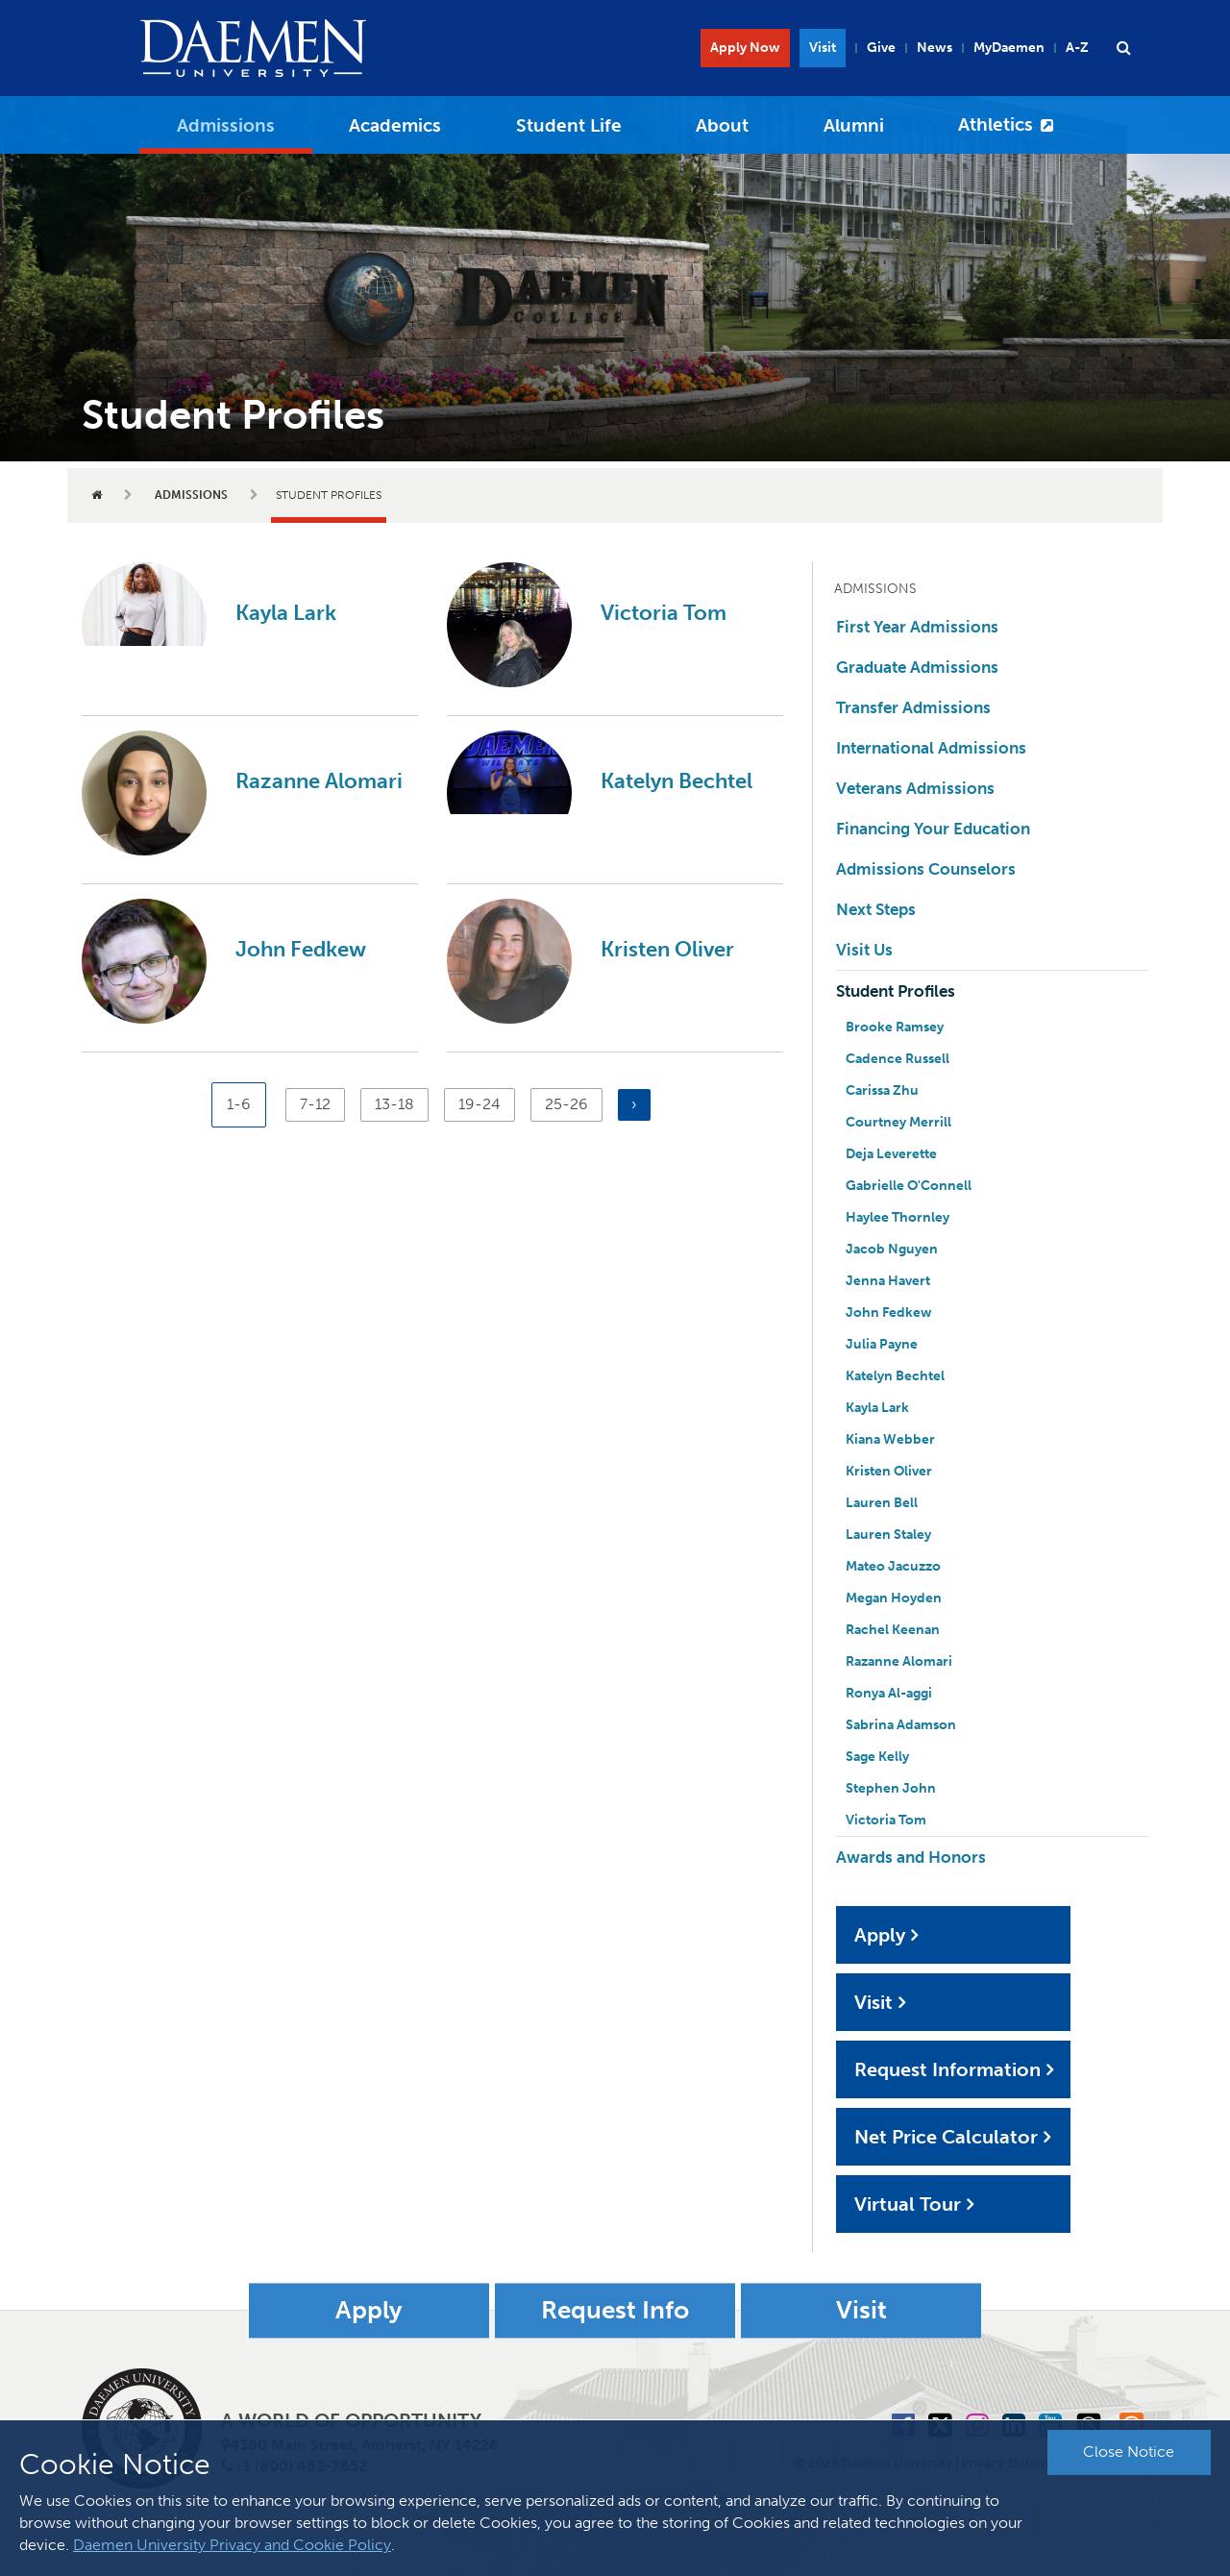 The height and width of the screenshot is (2576, 1230). I want to click on Financing Your Education, so click(933, 828).